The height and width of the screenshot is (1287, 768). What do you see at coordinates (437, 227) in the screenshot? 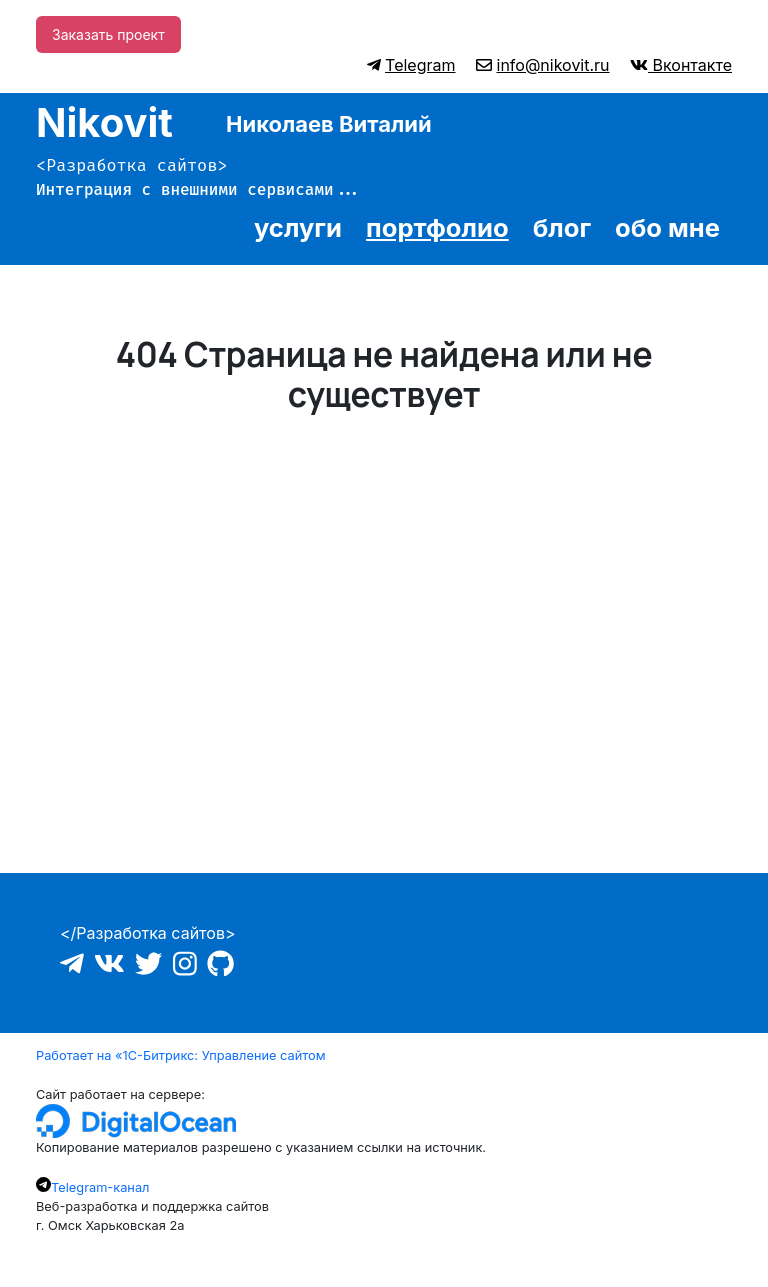
I see `портфолио` at bounding box center [437, 227].